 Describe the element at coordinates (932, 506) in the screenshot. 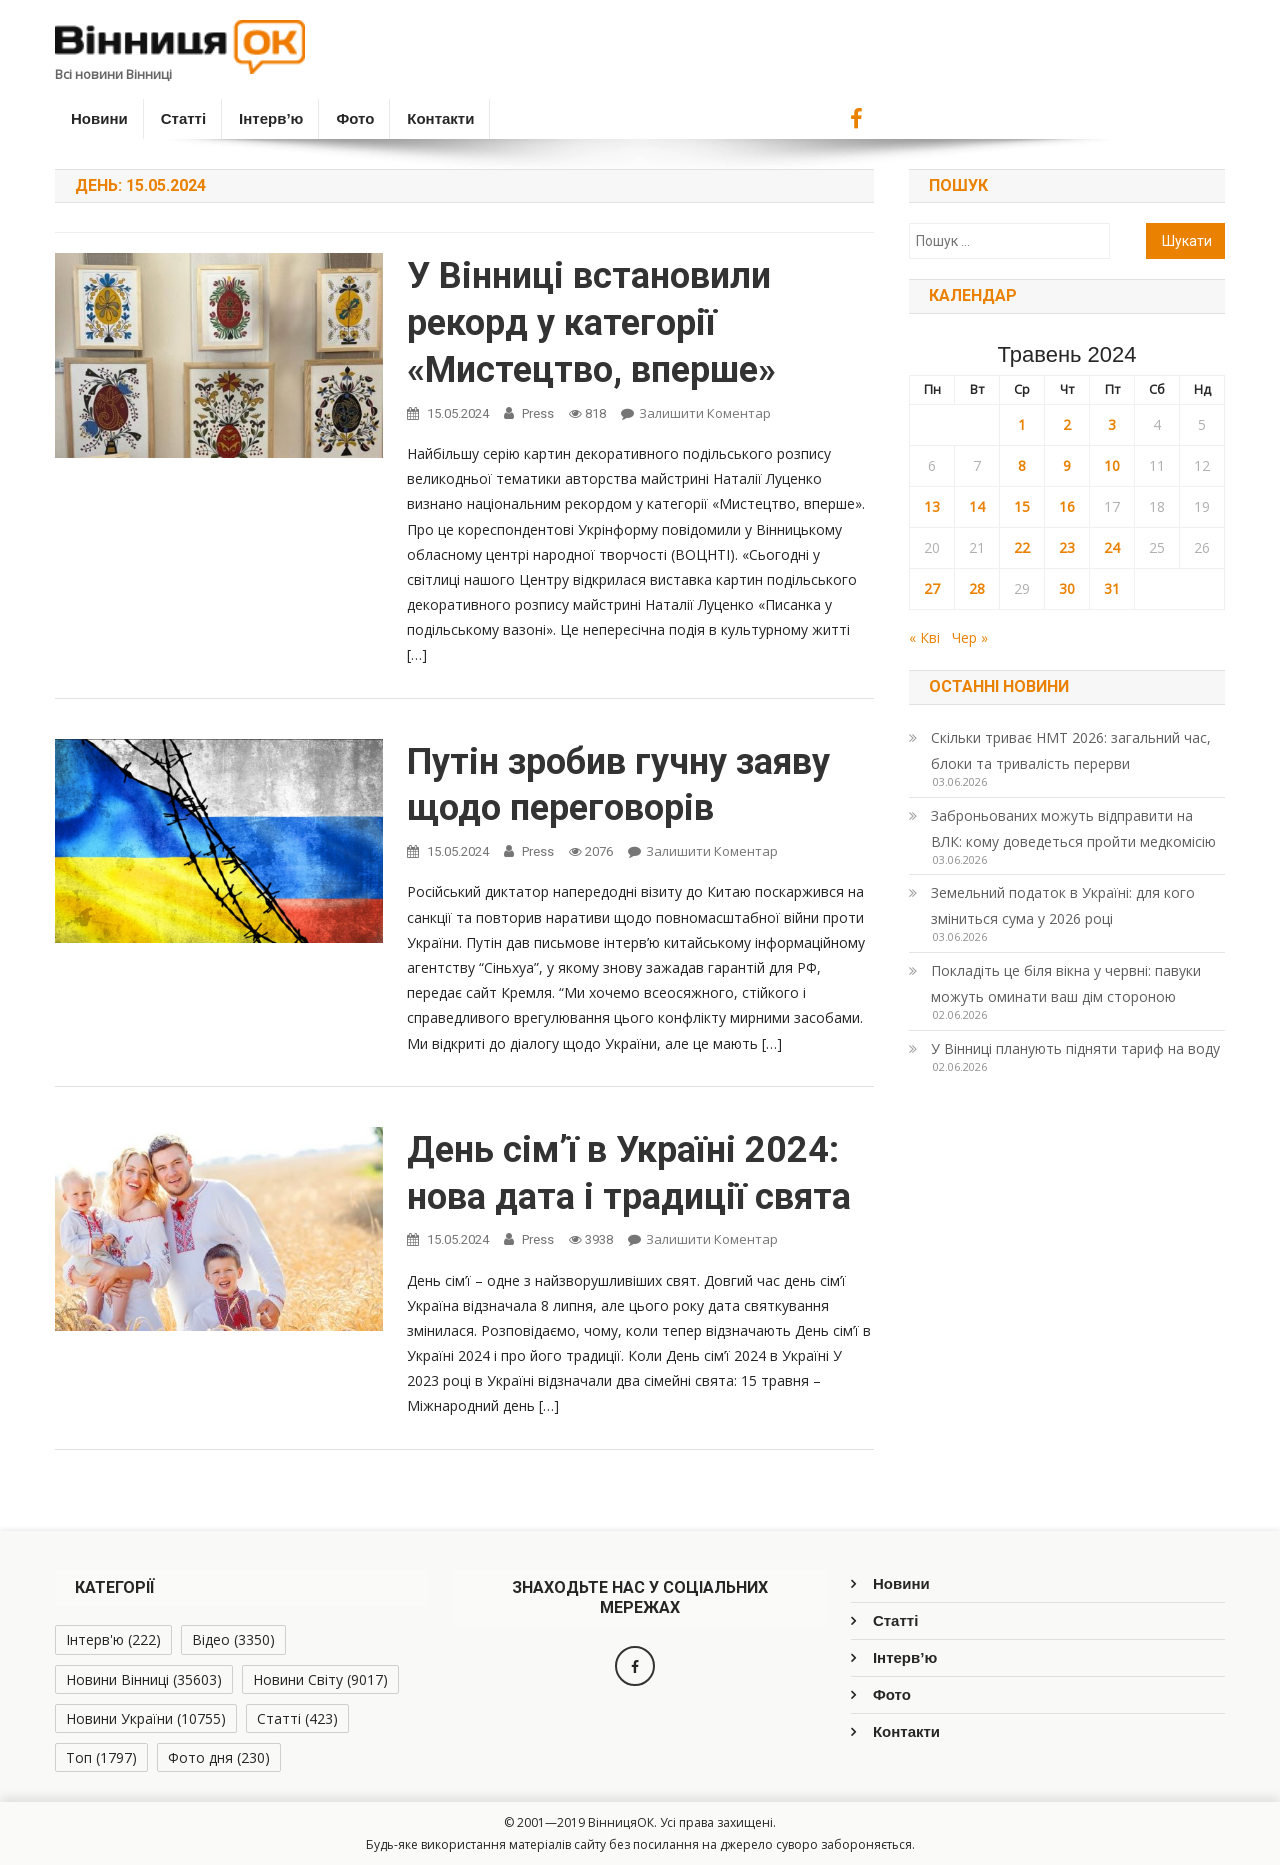

I see `13 [Записи оприлюднені 13.05.2024]` at that location.